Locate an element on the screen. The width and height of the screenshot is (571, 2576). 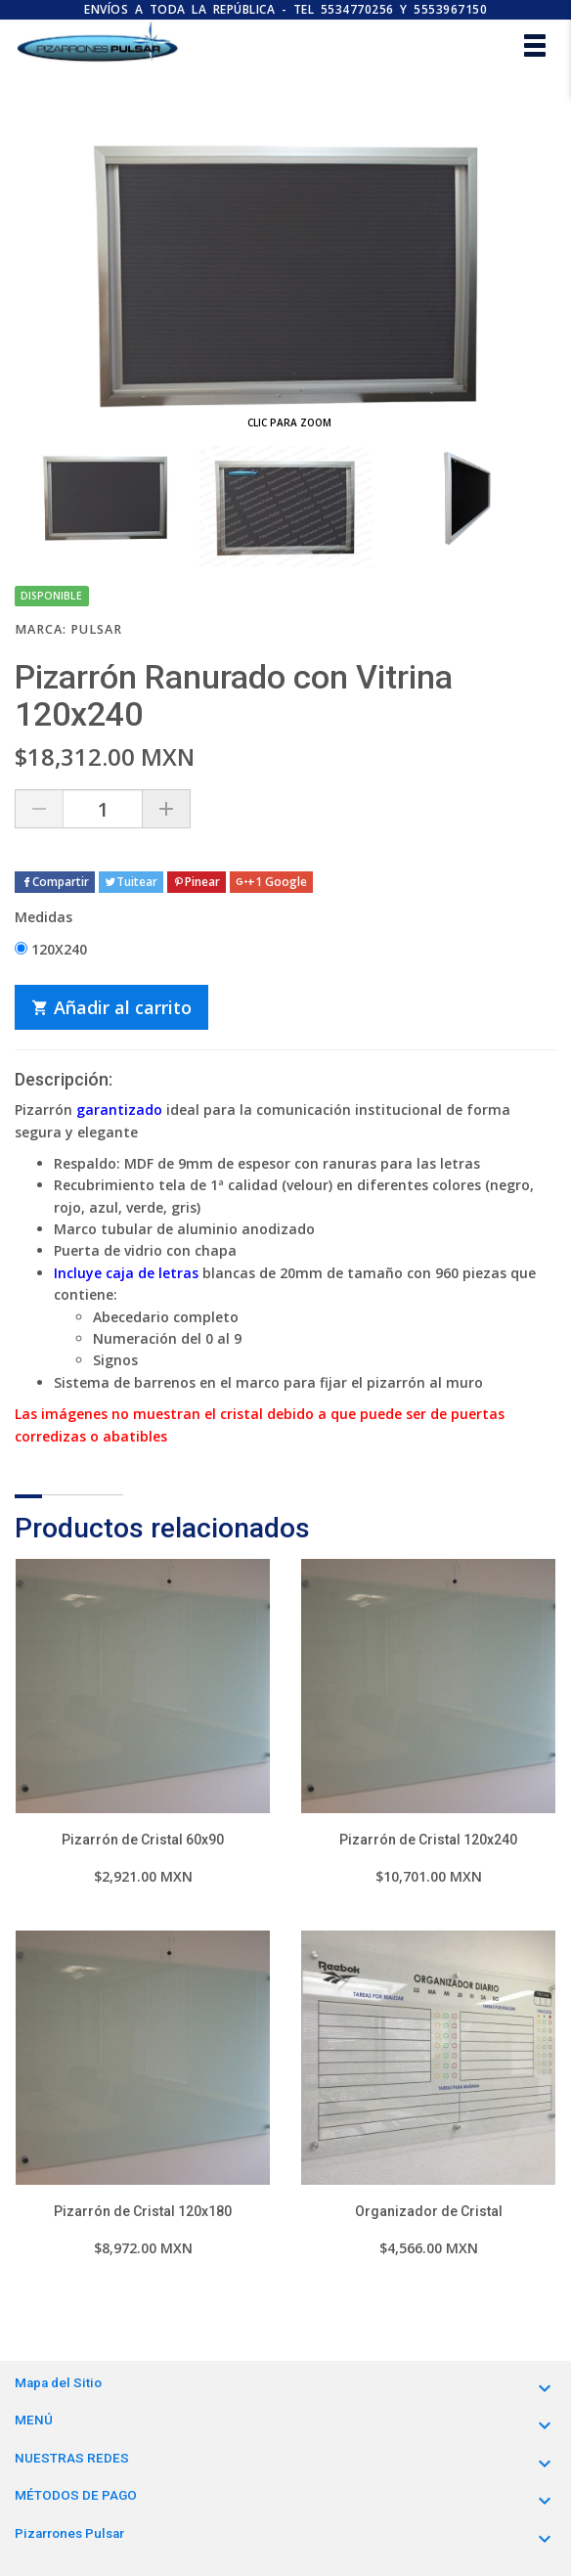
Organizador de Cristal is located at coordinates (429, 2211).